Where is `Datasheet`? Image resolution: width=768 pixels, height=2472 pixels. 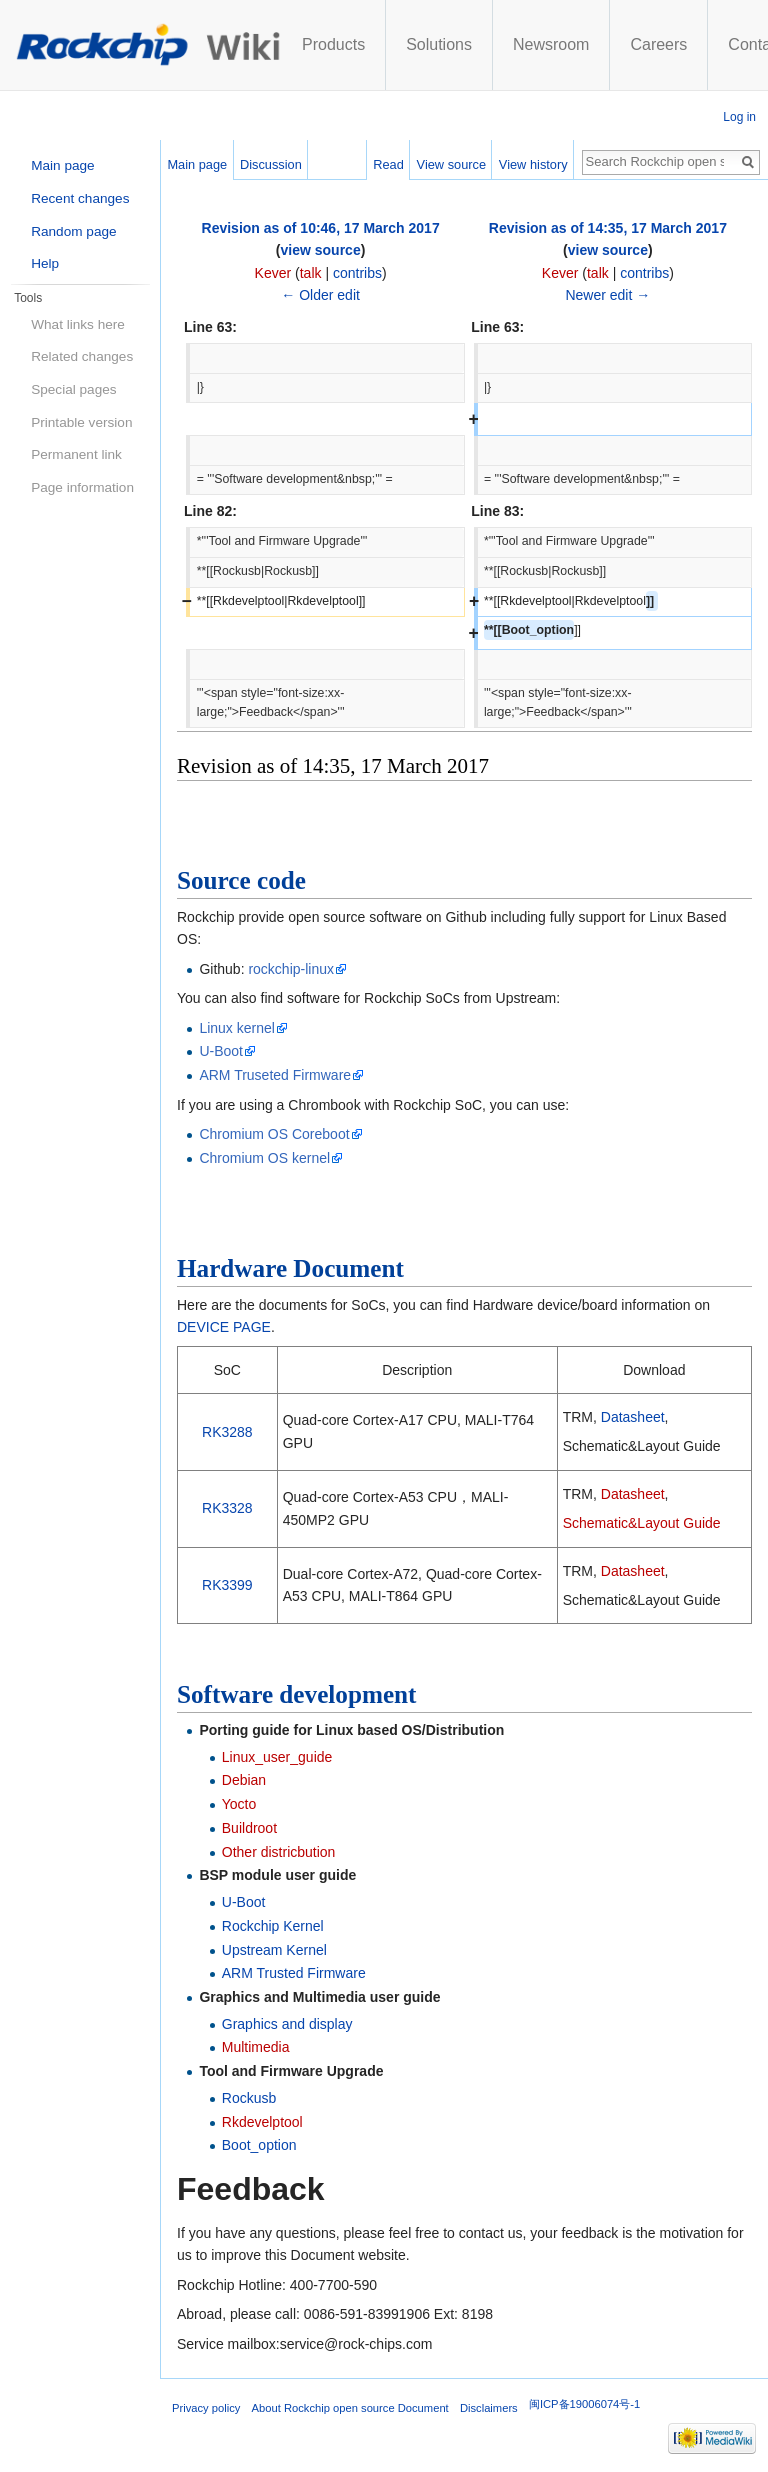
Datasheet is located at coordinates (633, 1417).